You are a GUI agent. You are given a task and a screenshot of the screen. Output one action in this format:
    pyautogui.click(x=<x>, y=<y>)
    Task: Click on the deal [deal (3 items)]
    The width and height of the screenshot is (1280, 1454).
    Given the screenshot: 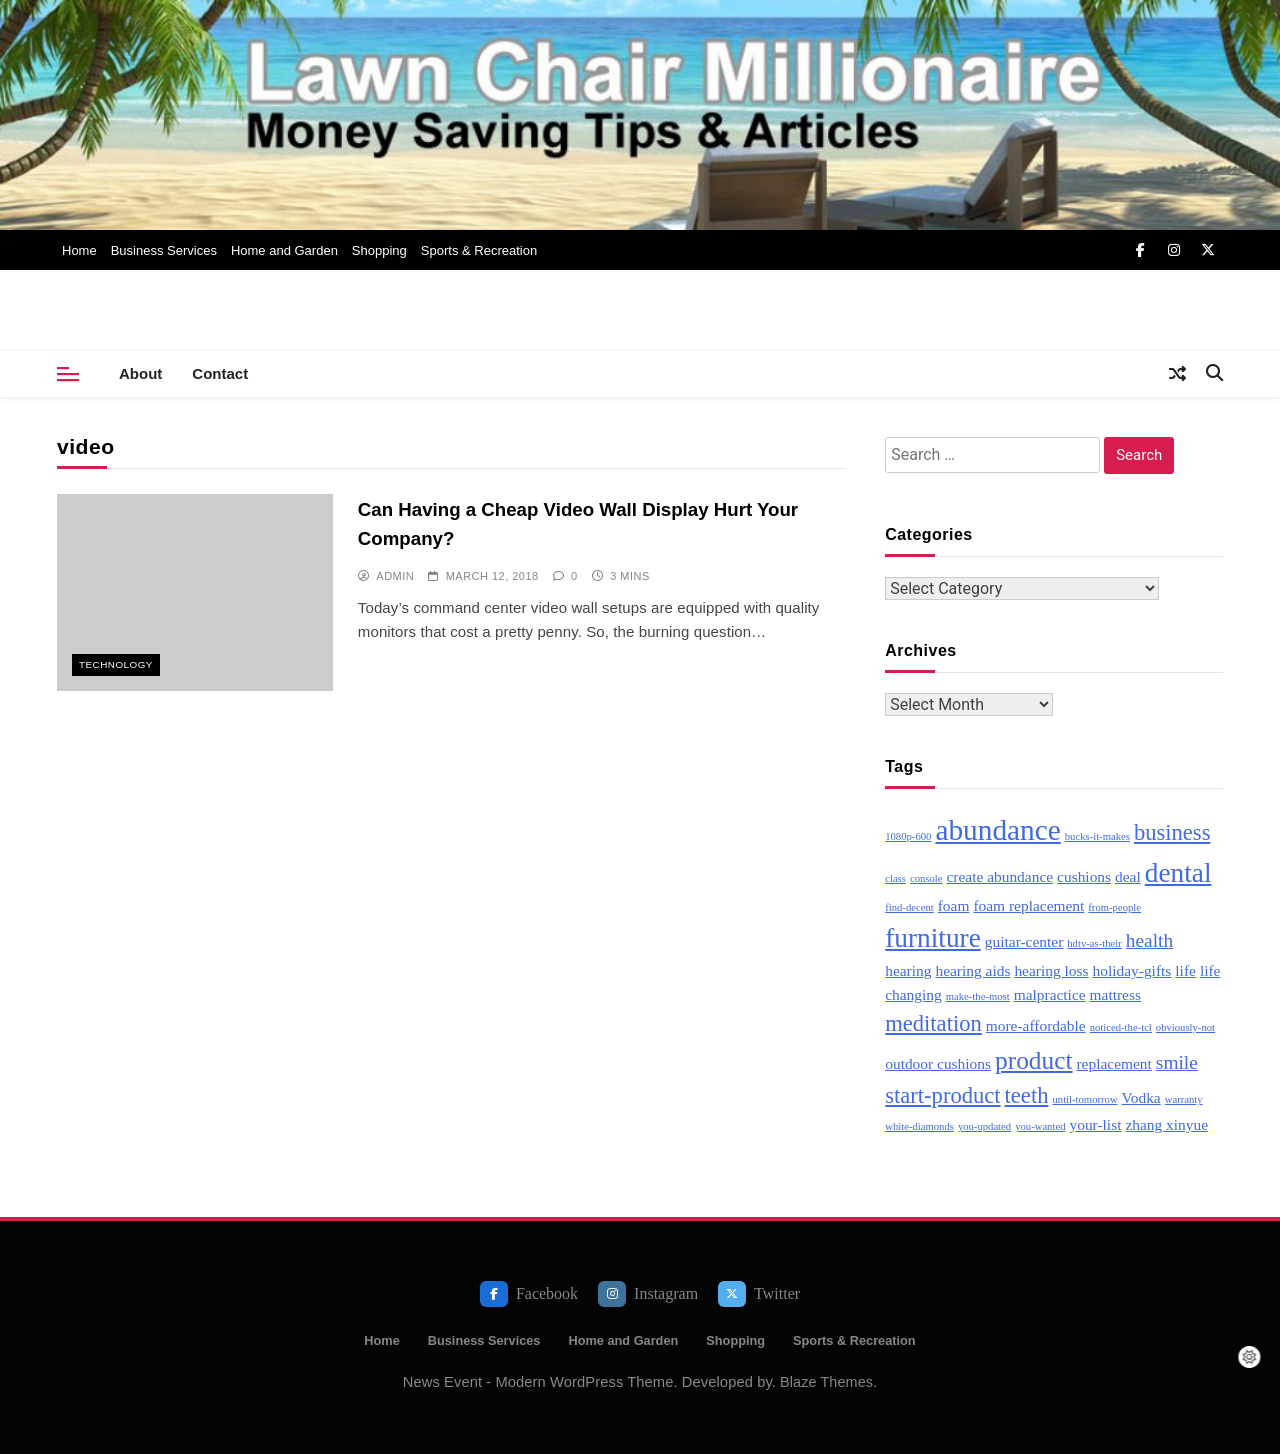 What is the action you would take?
    pyautogui.click(x=1128, y=876)
    